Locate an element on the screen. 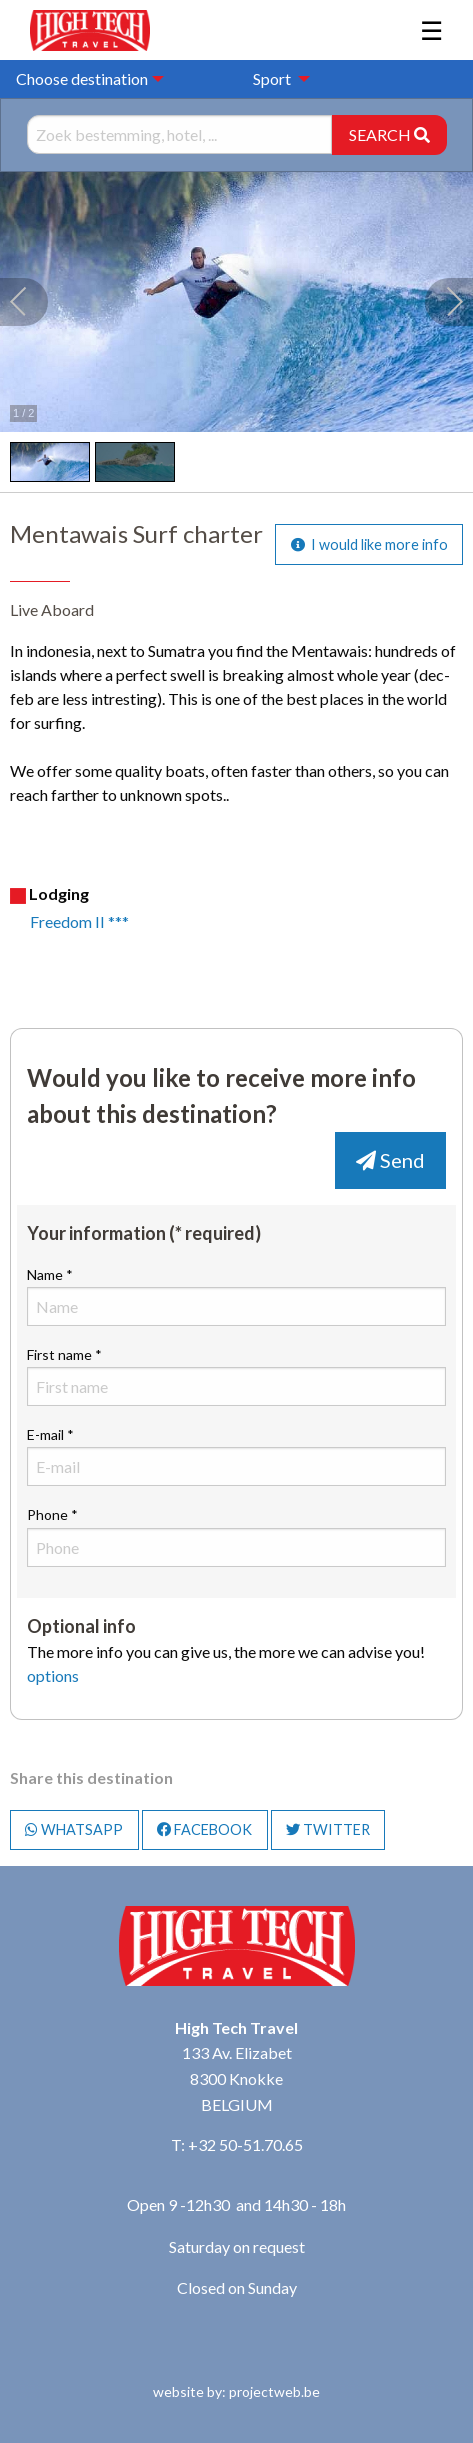 The height and width of the screenshot is (2443, 473). Sport is located at coordinates (272, 78).